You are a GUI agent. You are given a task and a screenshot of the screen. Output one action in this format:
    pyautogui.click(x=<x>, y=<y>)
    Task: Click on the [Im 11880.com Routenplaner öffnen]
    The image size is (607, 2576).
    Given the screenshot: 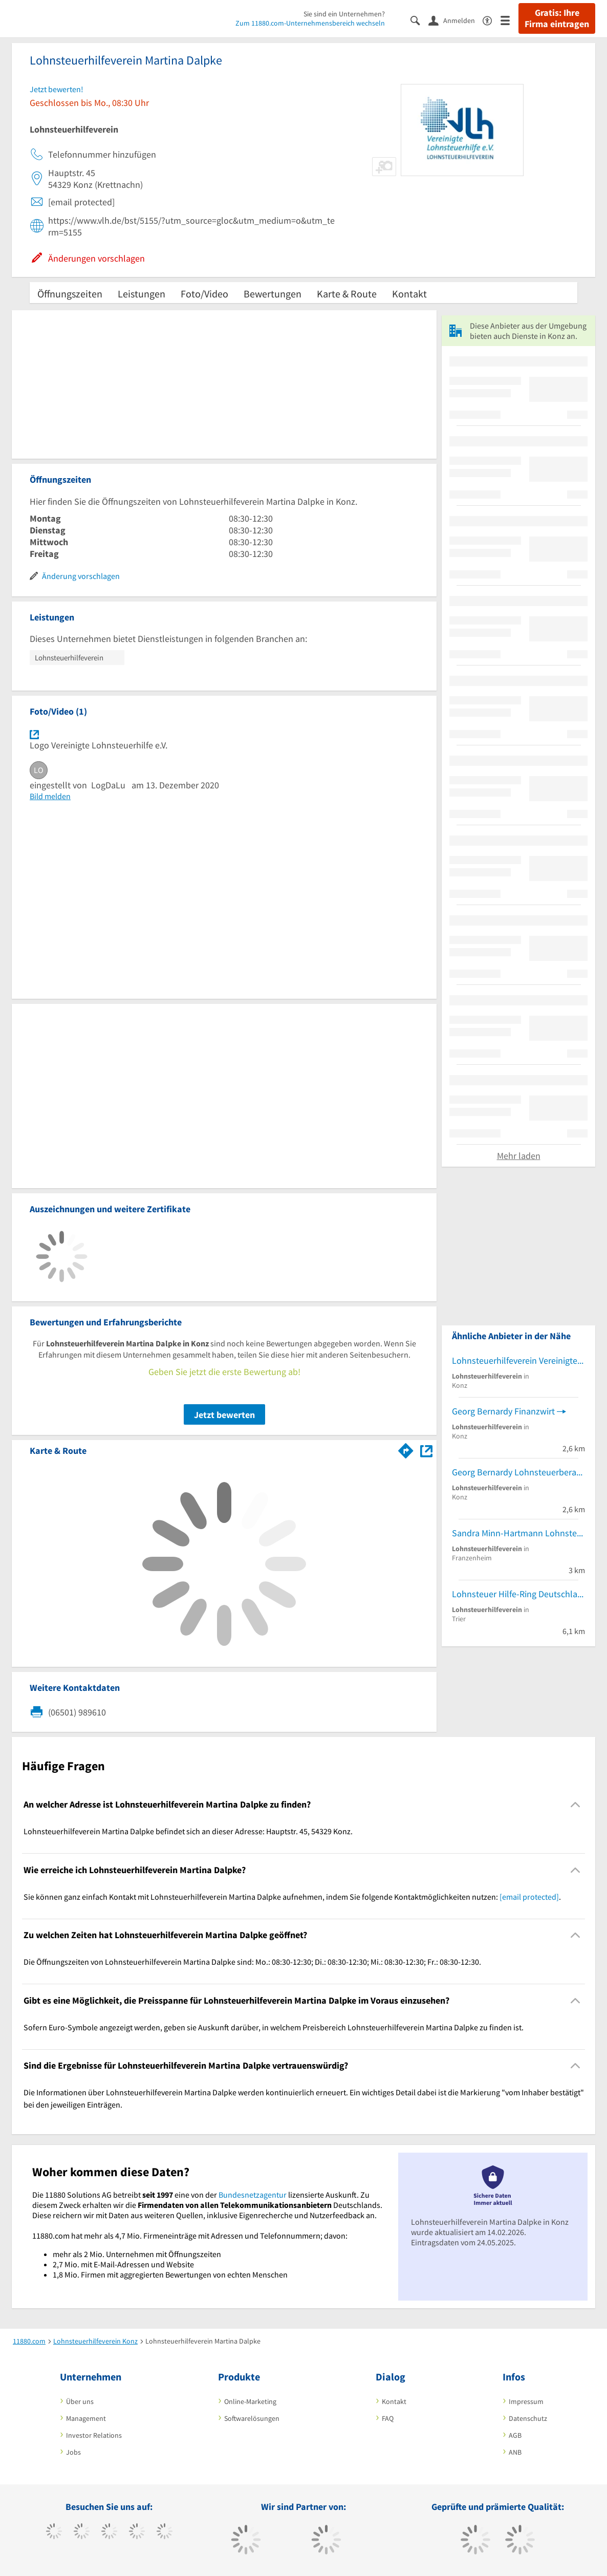 What is the action you would take?
    pyautogui.click(x=406, y=1448)
    